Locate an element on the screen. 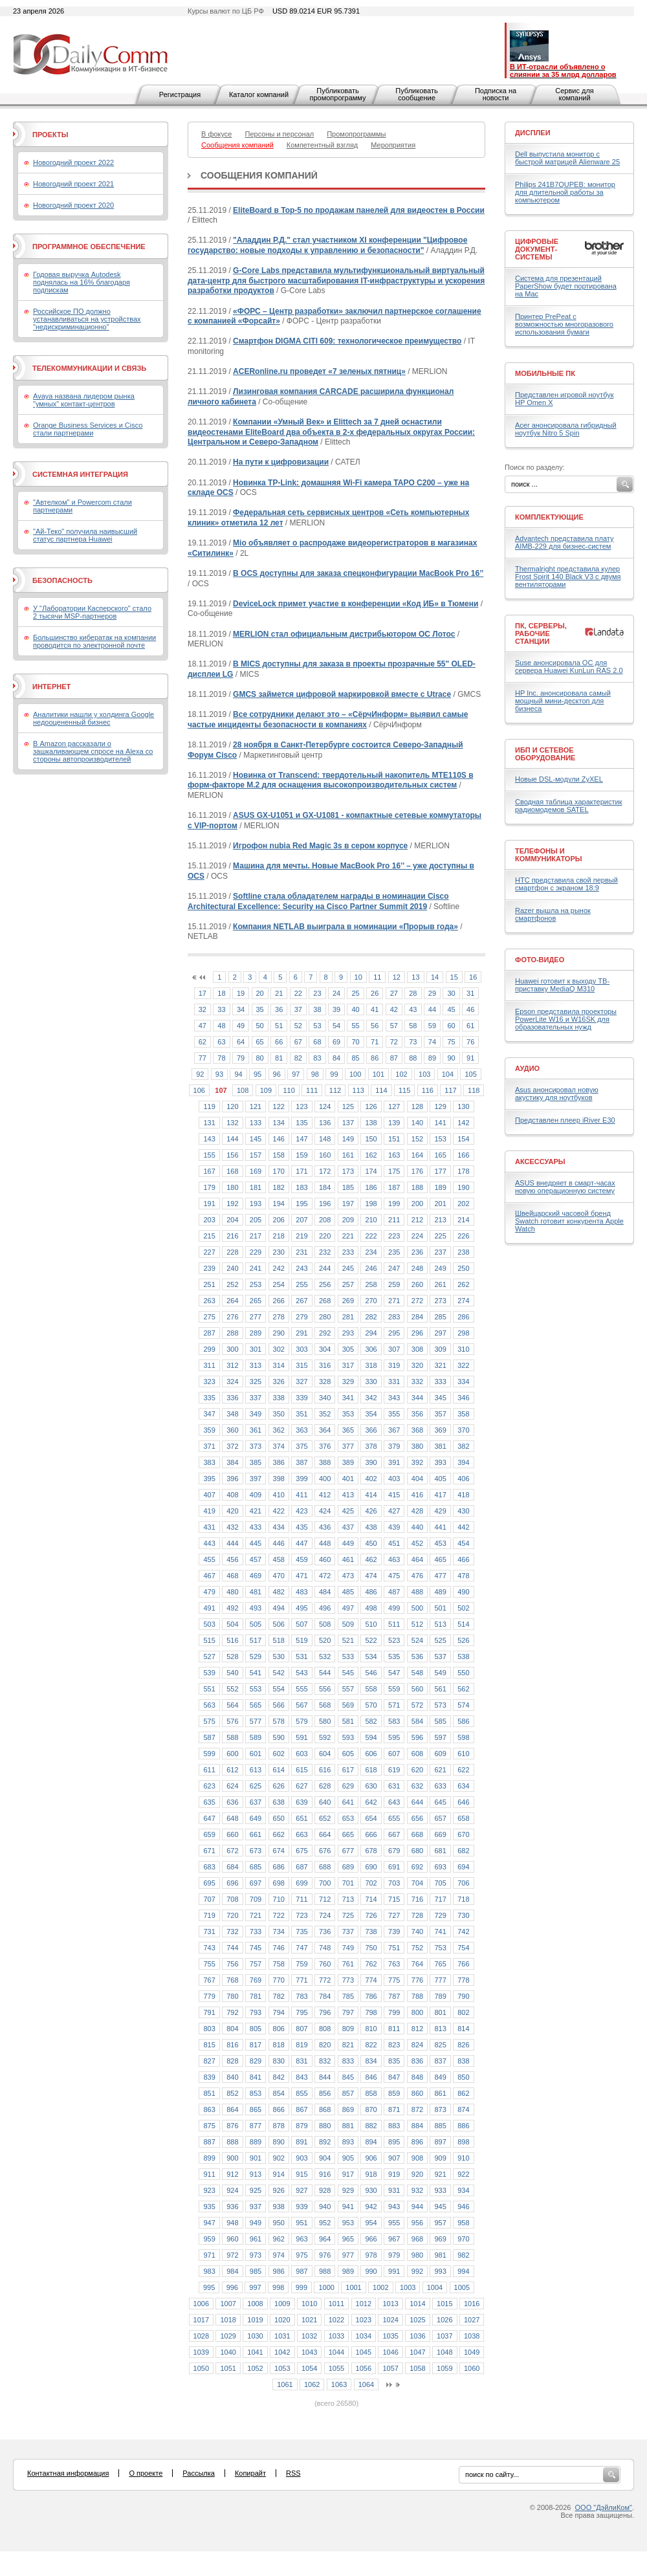 This screenshot has width=647, height=2576. 881 is located at coordinates (348, 2126).